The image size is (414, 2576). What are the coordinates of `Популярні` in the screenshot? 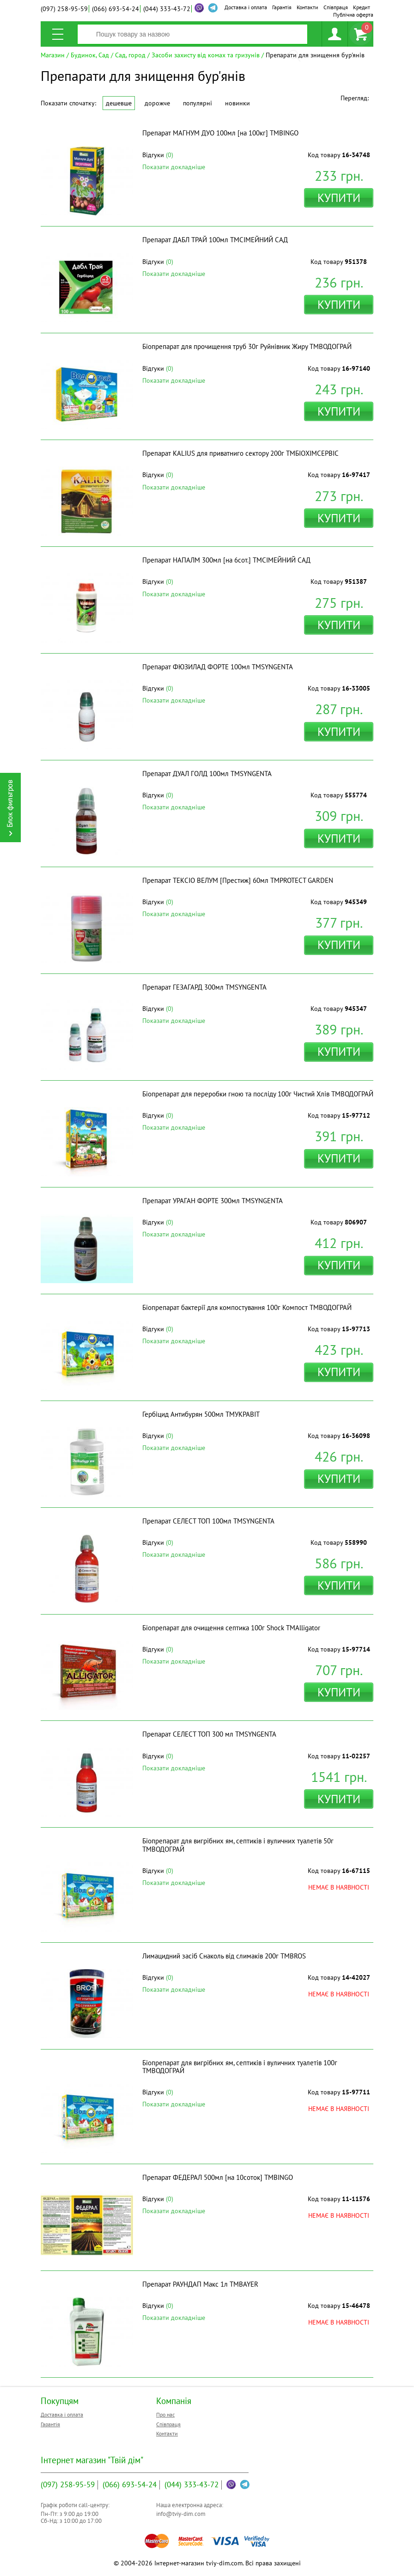 It's located at (197, 103).